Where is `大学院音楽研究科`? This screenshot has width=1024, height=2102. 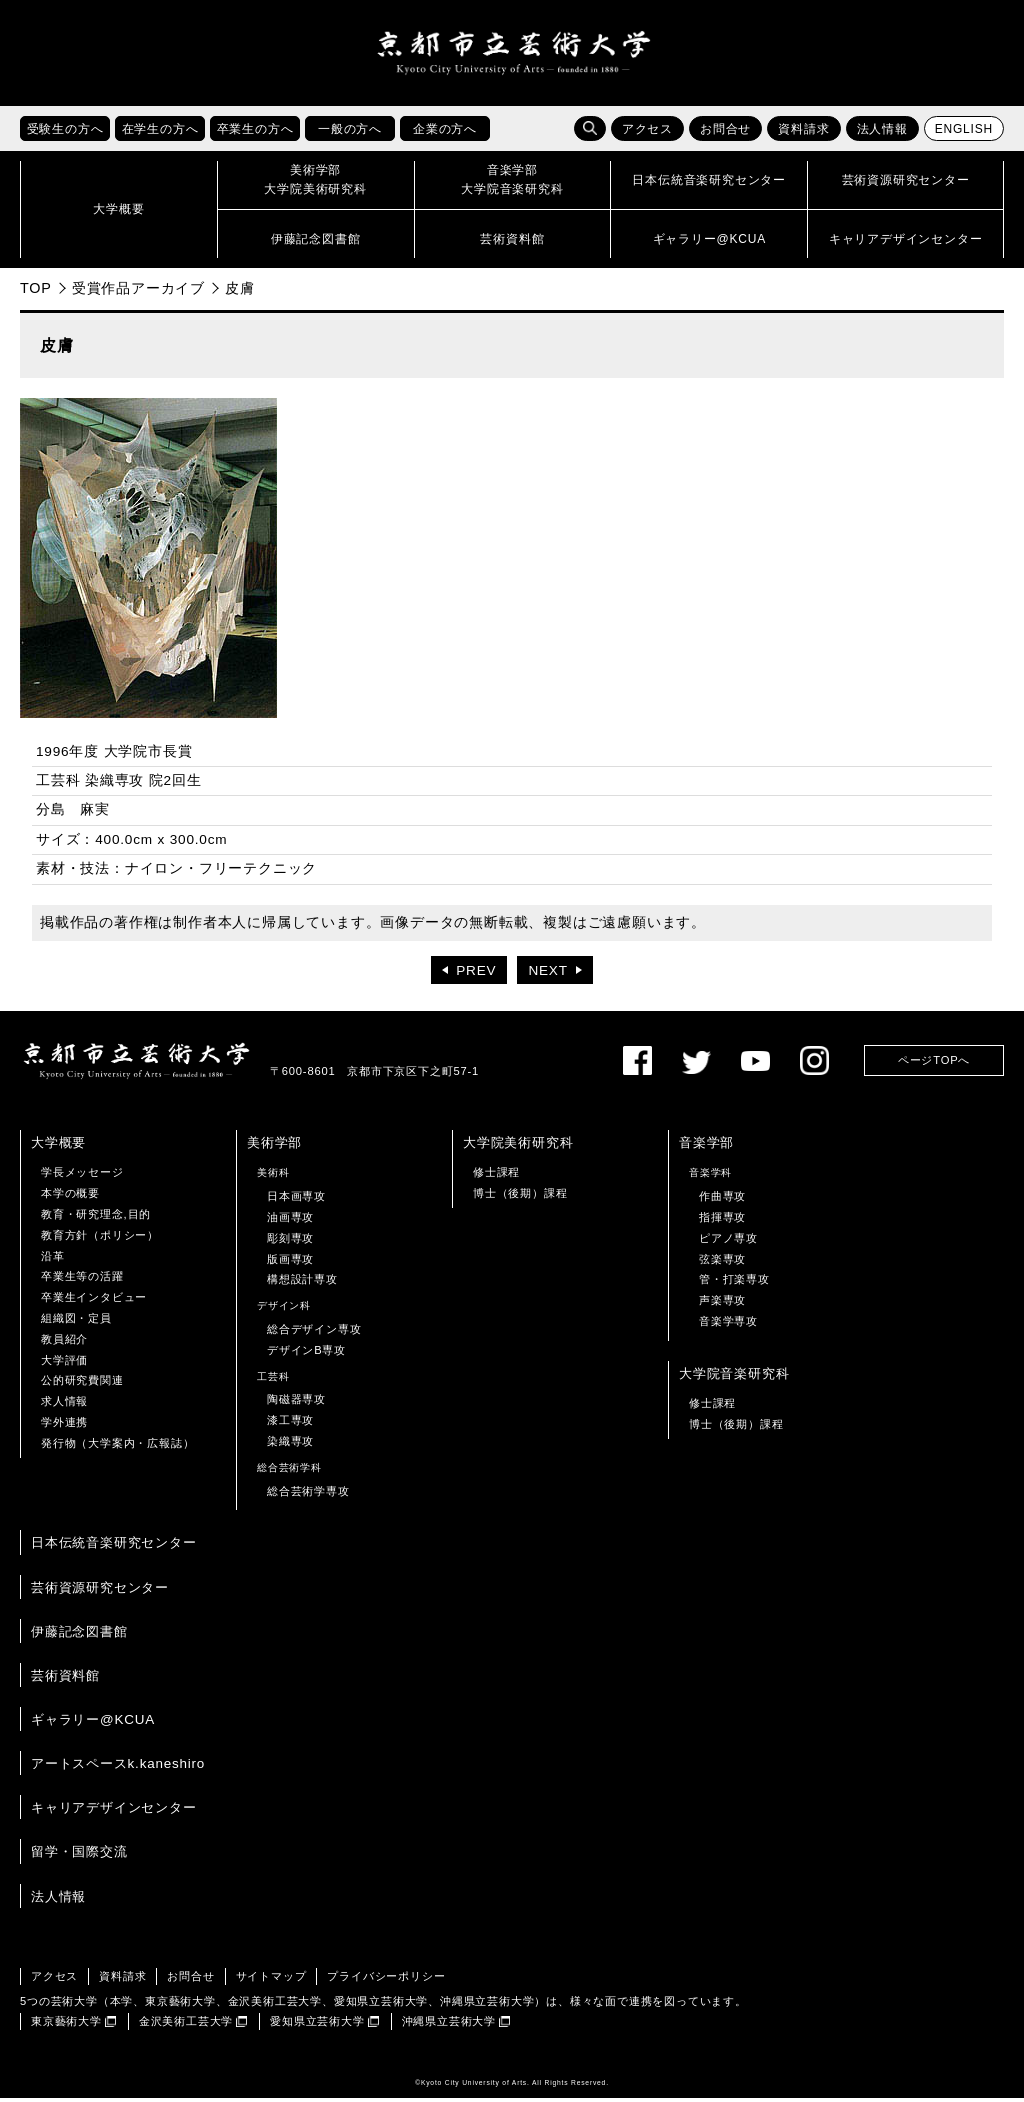
大学院音楽研究科 is located at coordinates (734, 1376).